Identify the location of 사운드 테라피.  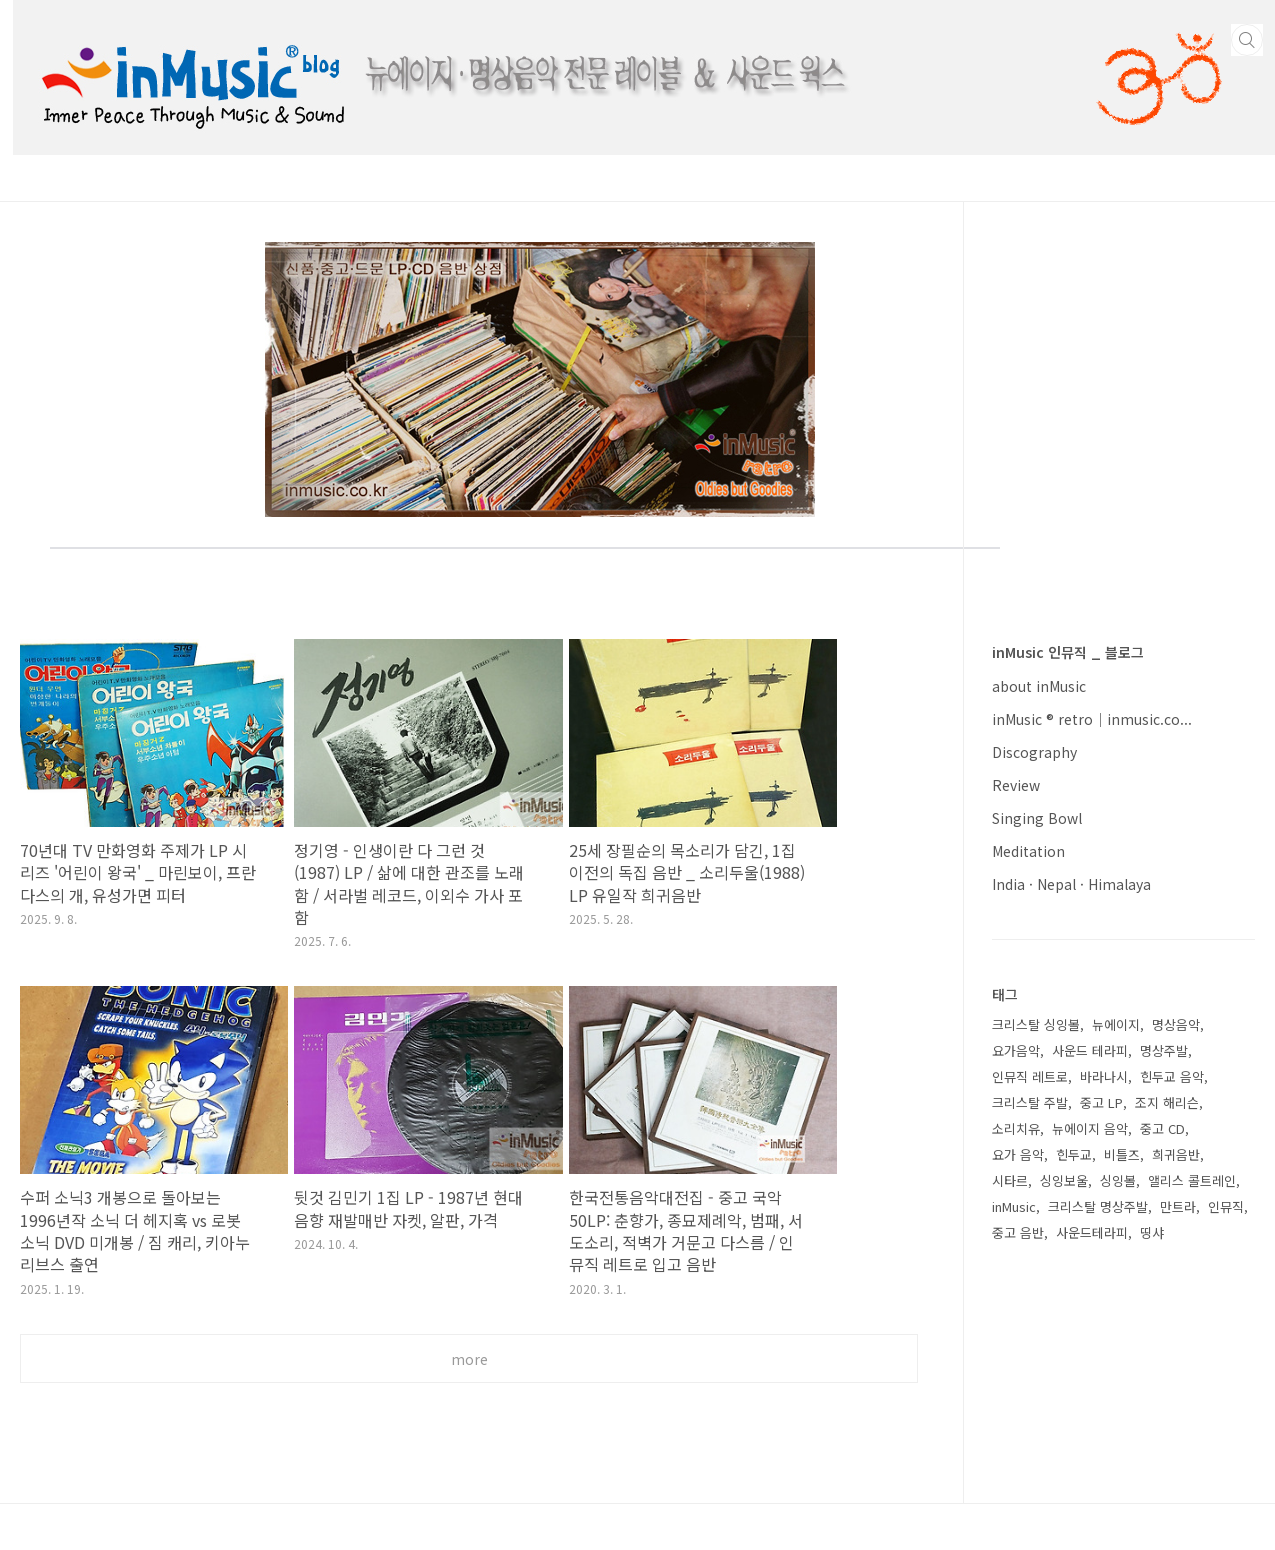
(1090, 1050).